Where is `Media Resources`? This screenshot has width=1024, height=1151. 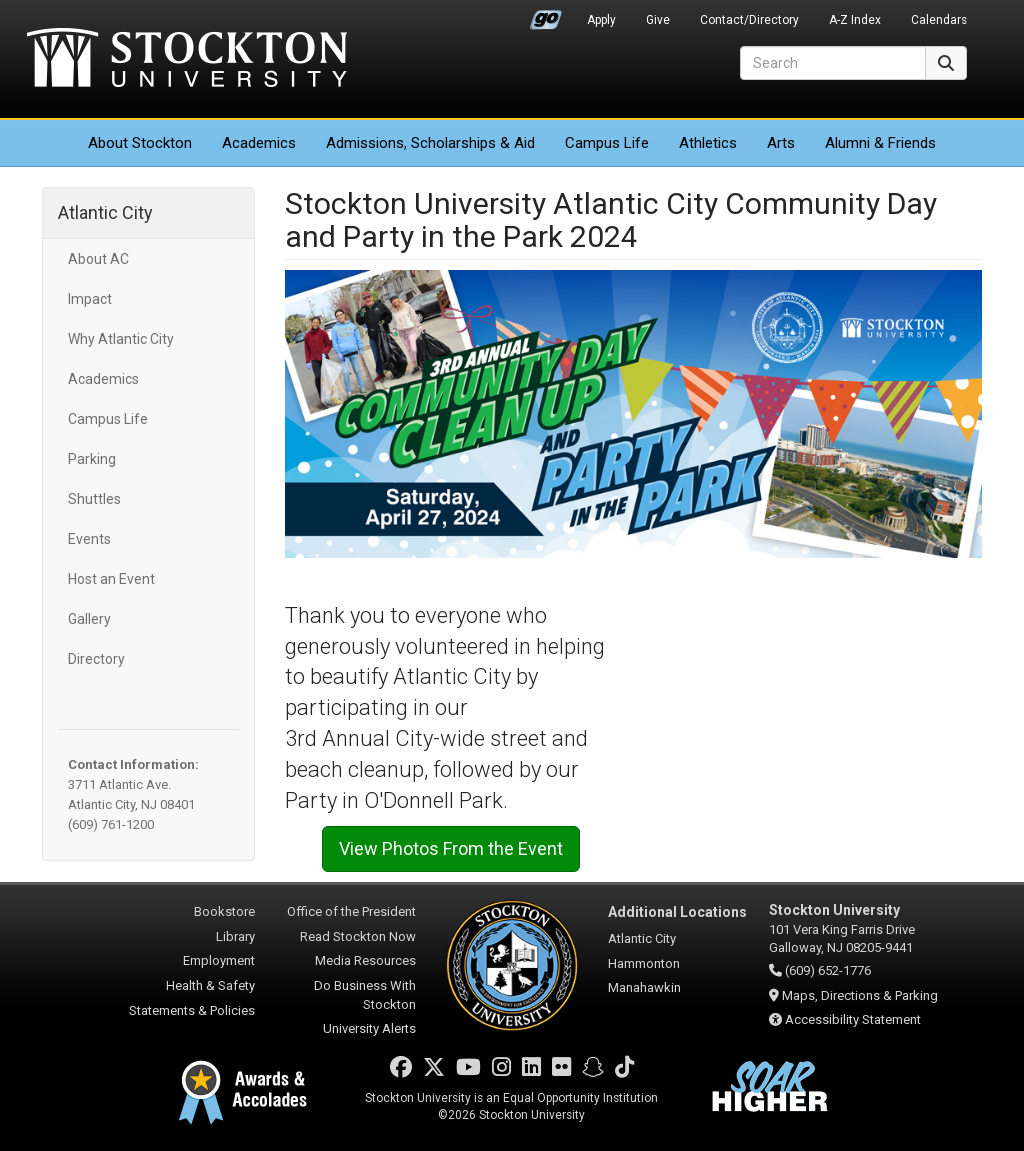
Media Resources is located at coordinates (365, 960).